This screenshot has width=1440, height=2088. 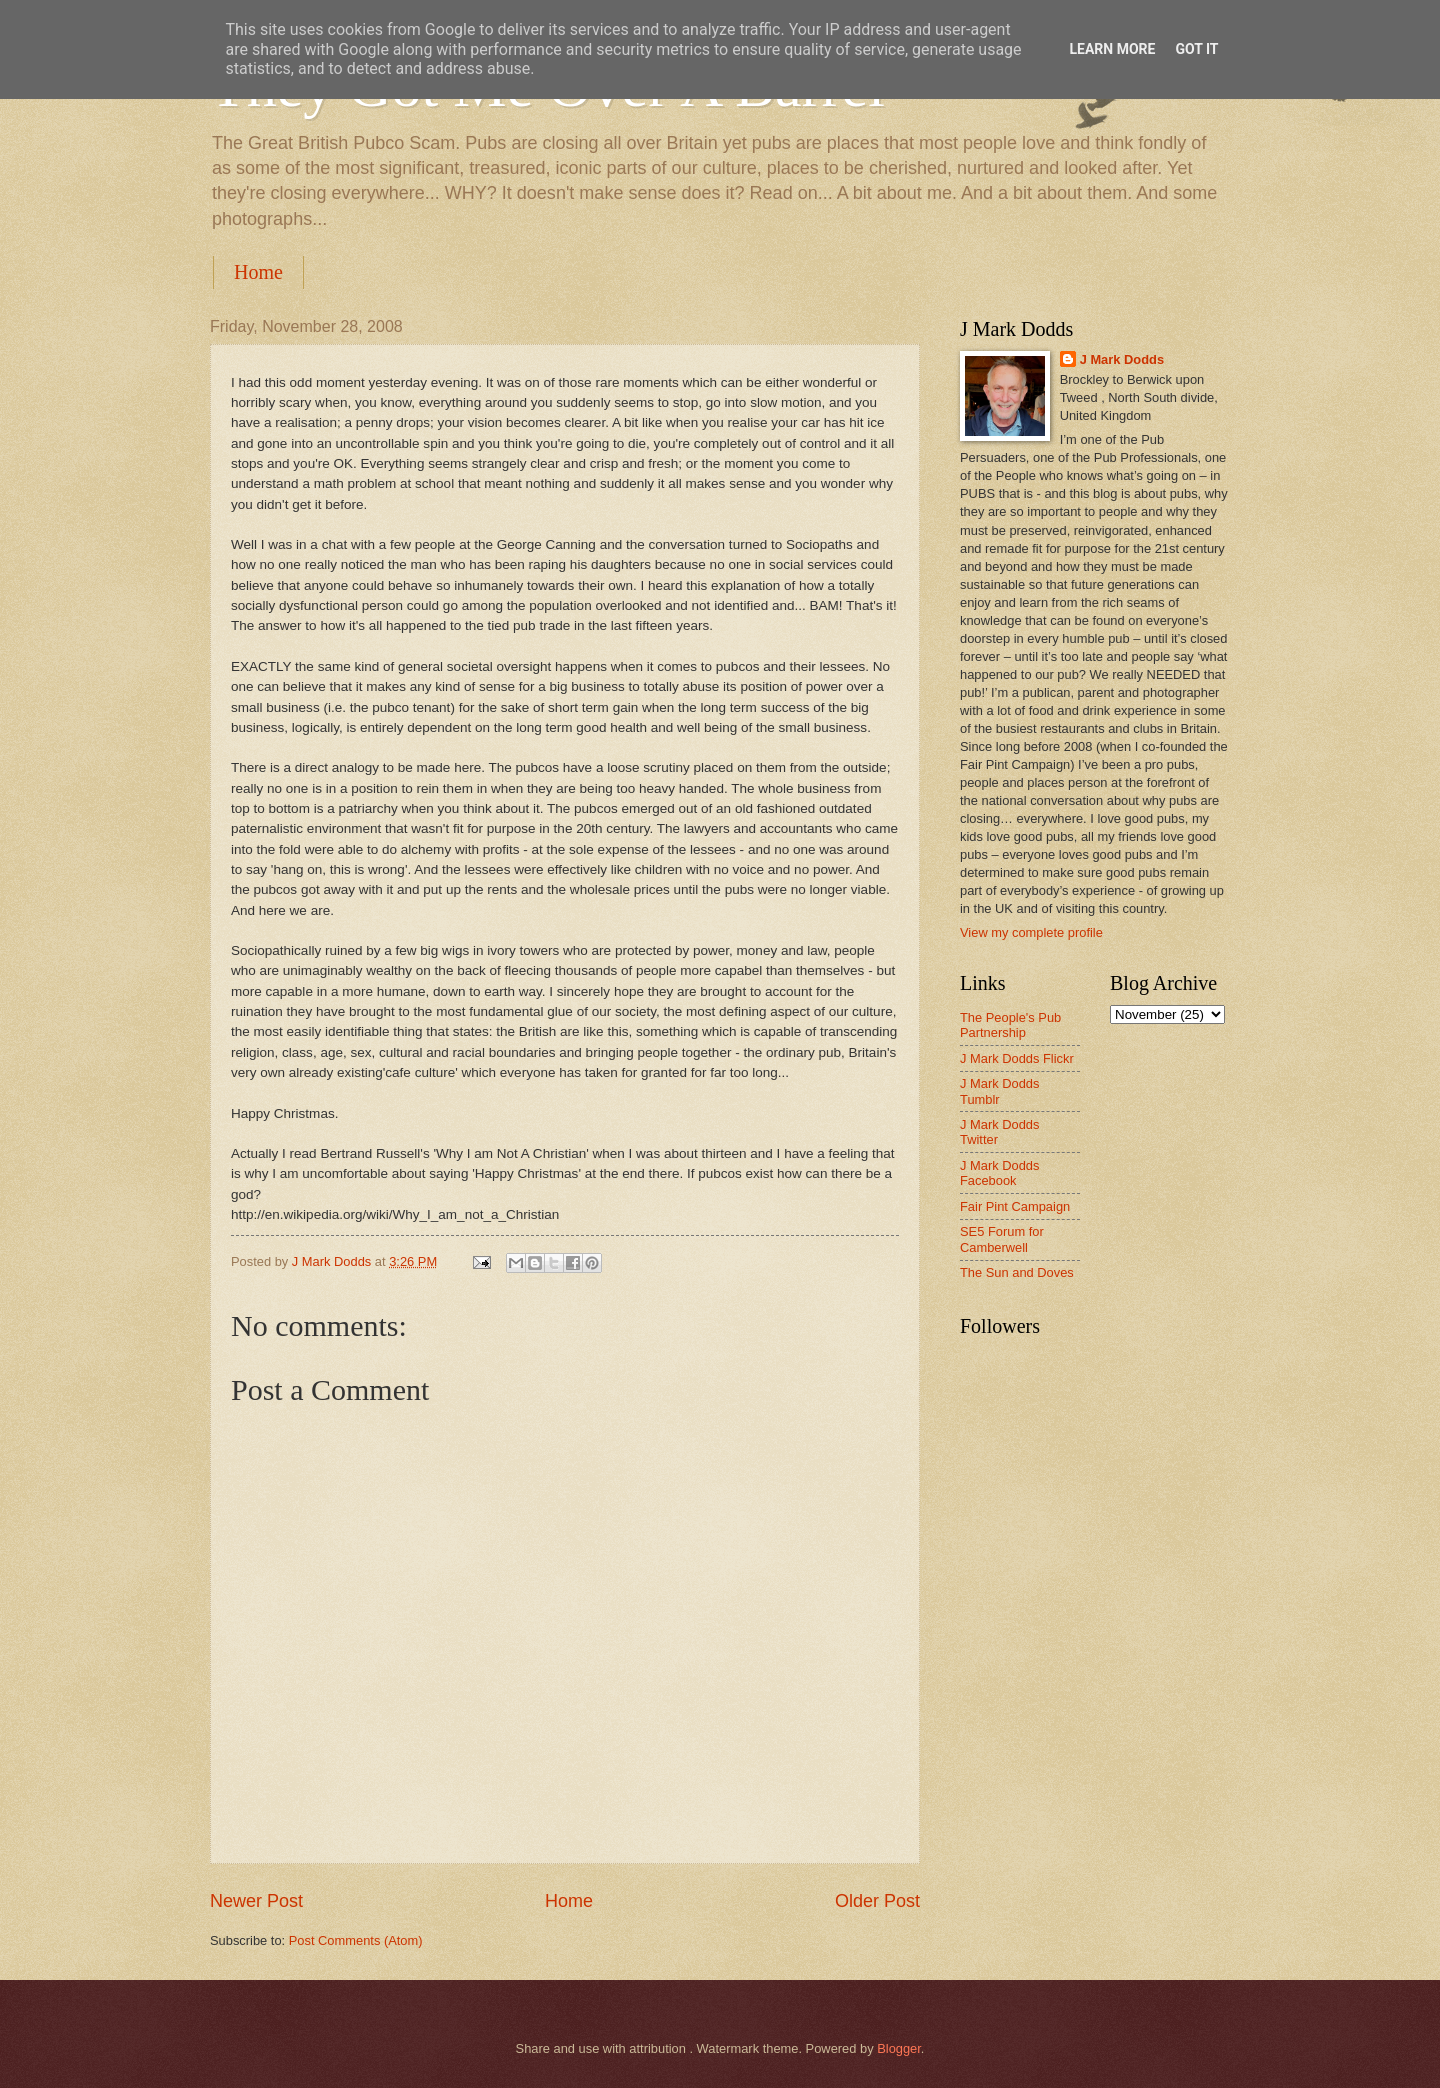 I want to click on Newer Post, so click(x=256, y=1901).